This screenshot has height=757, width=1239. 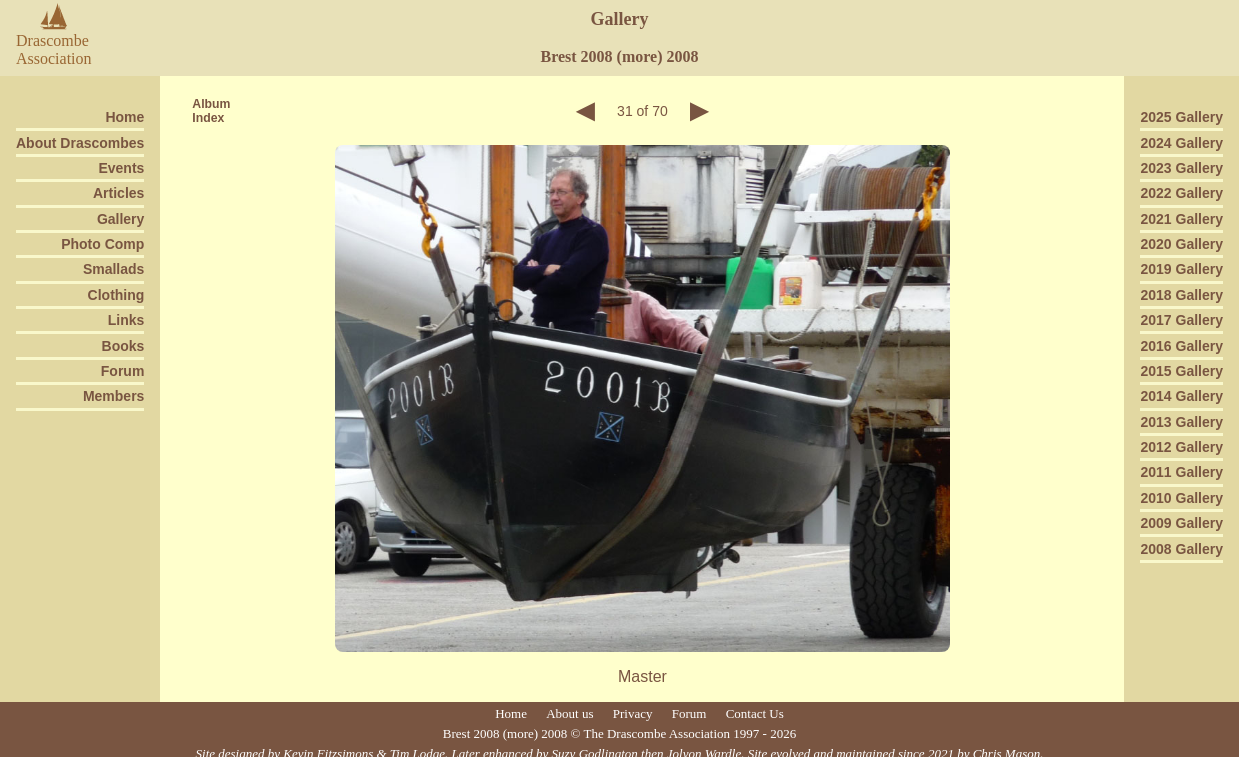 What do you see at coordinates (102, 244) in the screenshot?
I see `Photo Comp` at bounding box center [102, 244].